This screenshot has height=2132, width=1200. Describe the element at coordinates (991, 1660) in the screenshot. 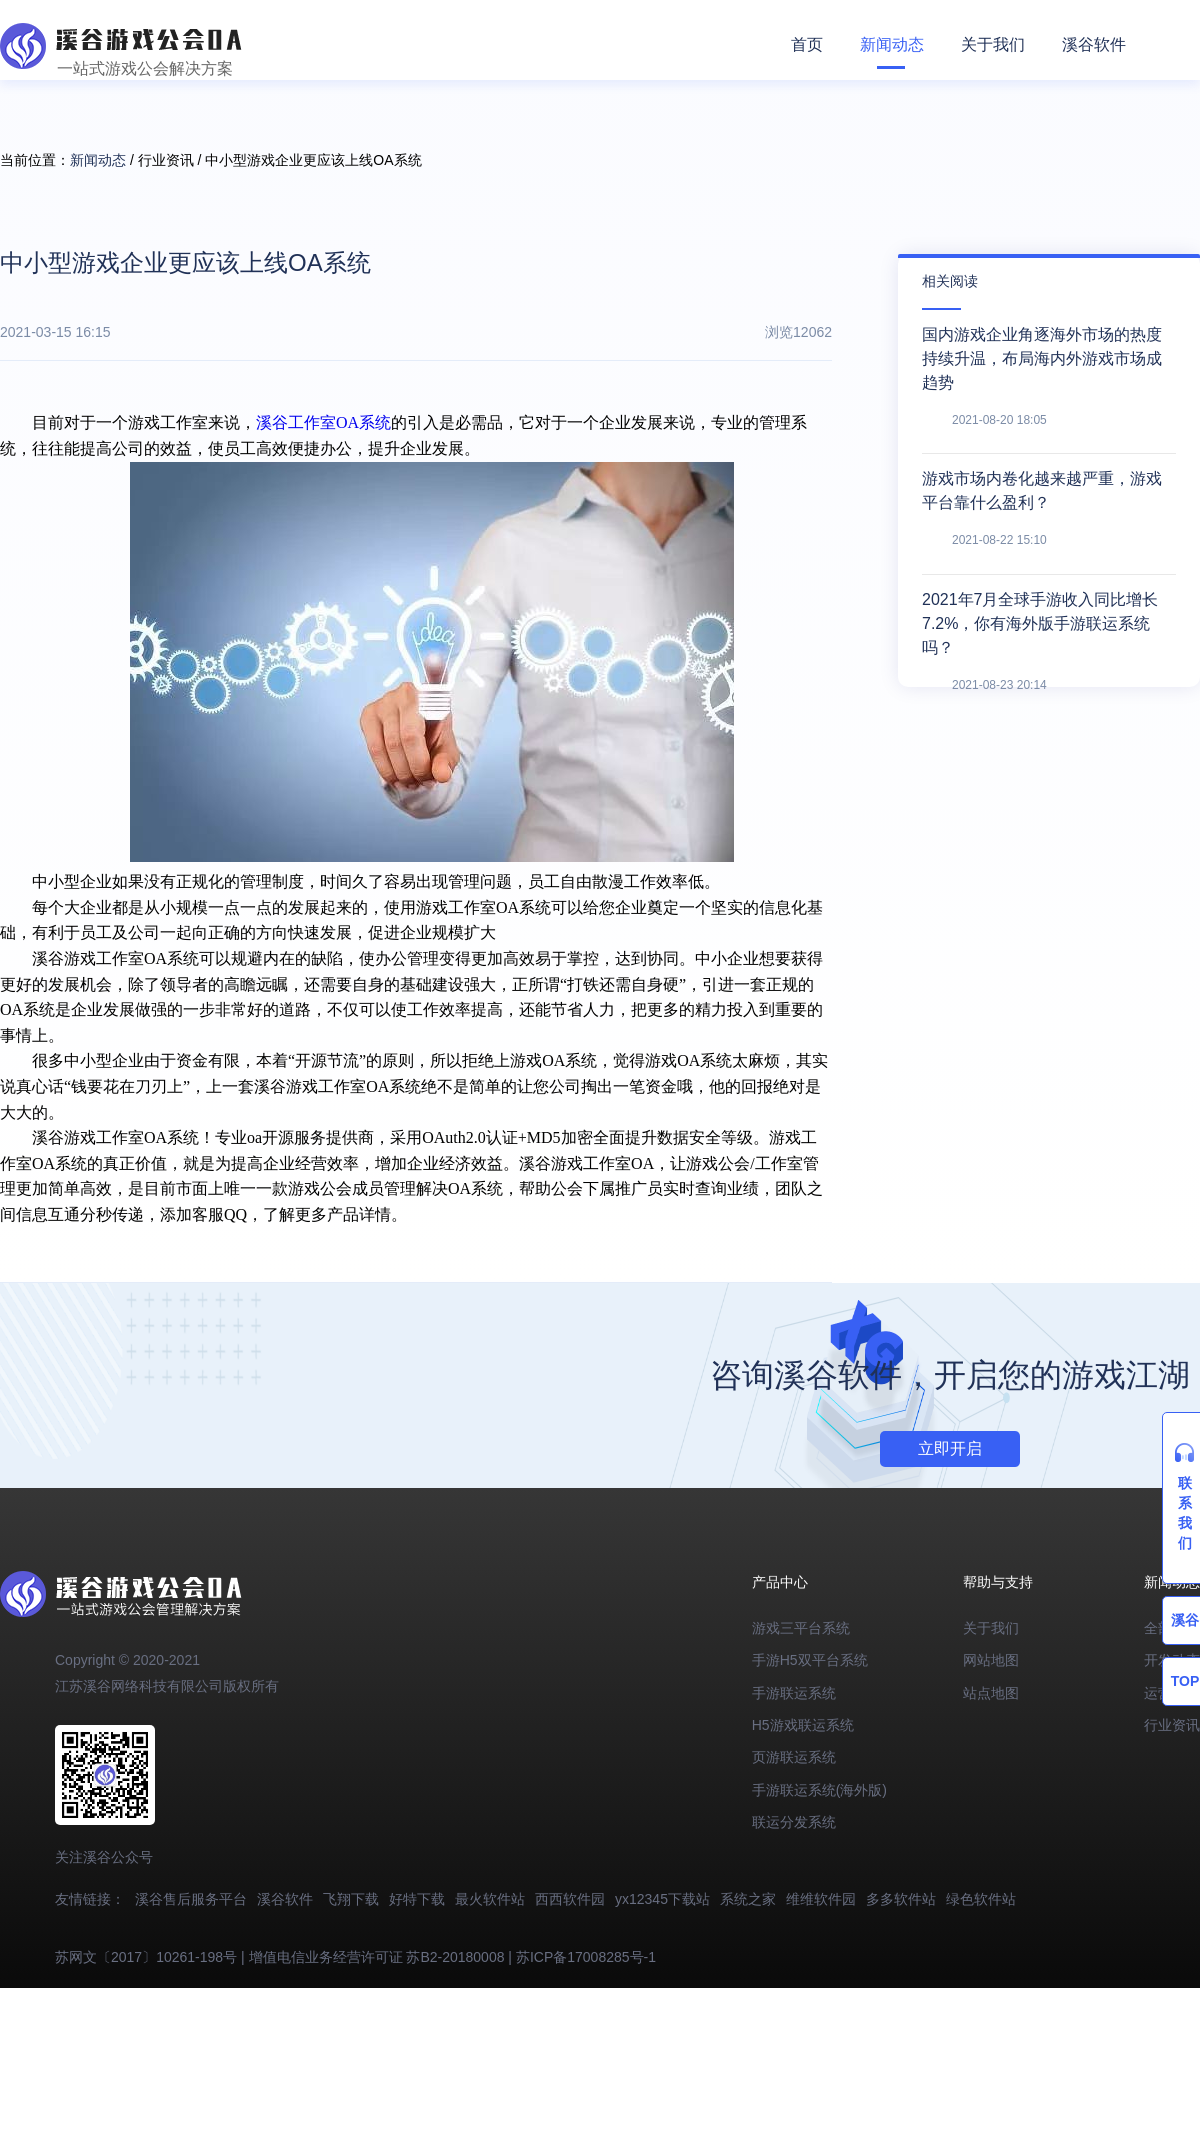

I see `网站地图` at that location.